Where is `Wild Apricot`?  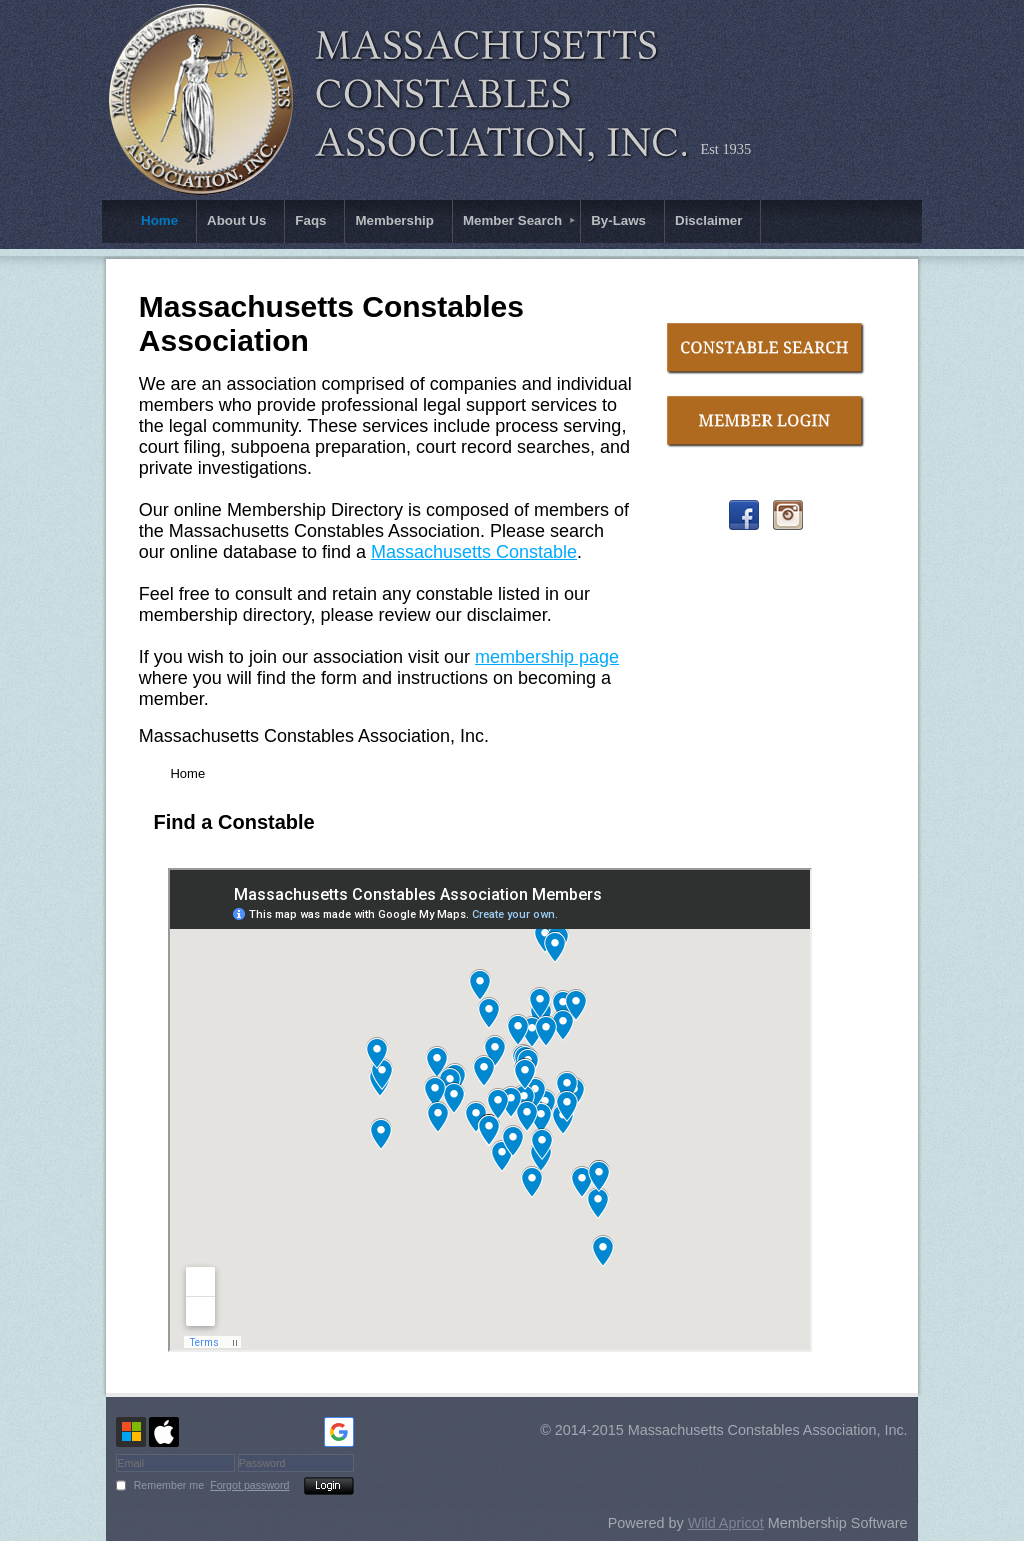 Wild Apricot is located at coordinates (726, 1523).